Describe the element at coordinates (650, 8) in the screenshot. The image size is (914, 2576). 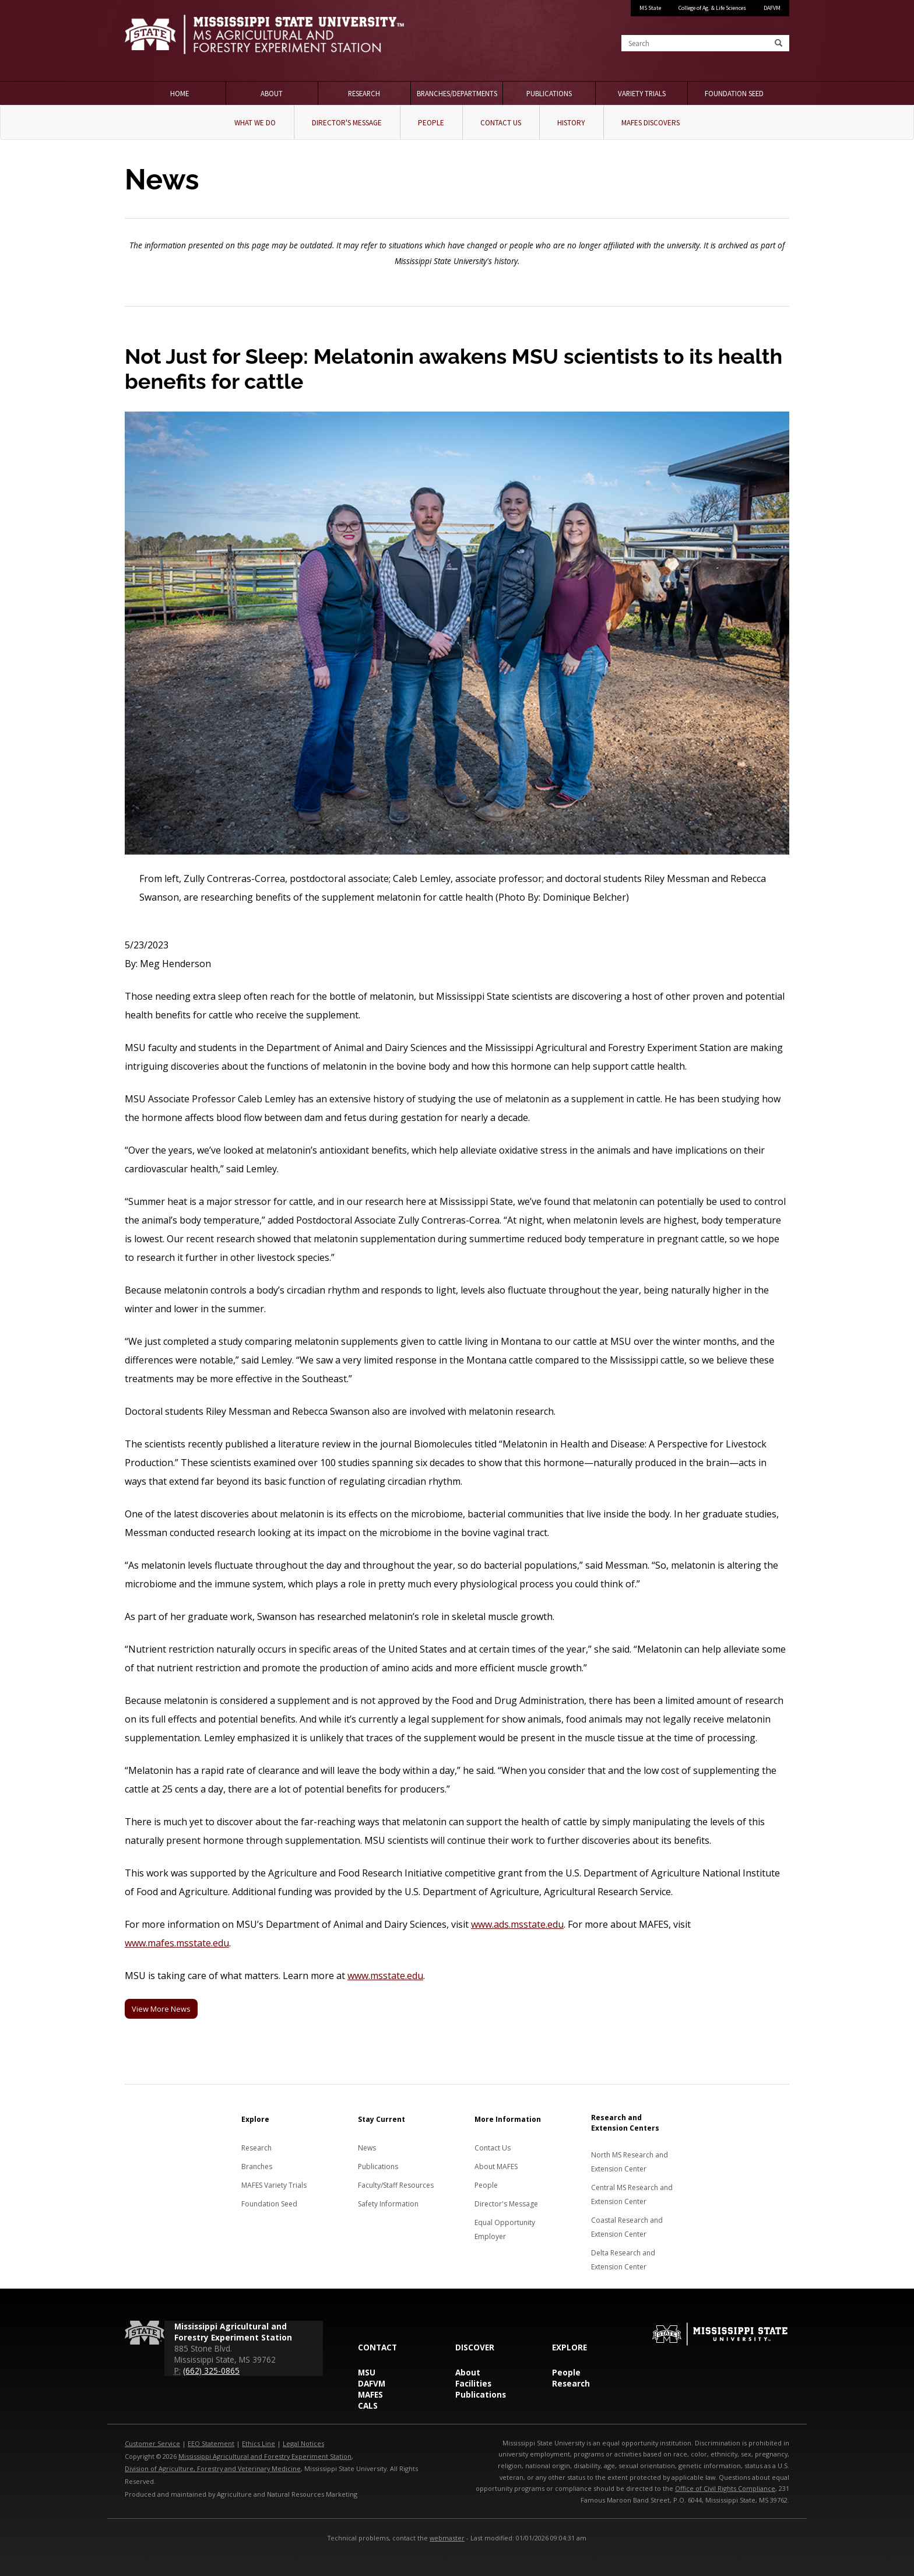
I see `MS State` at that location.